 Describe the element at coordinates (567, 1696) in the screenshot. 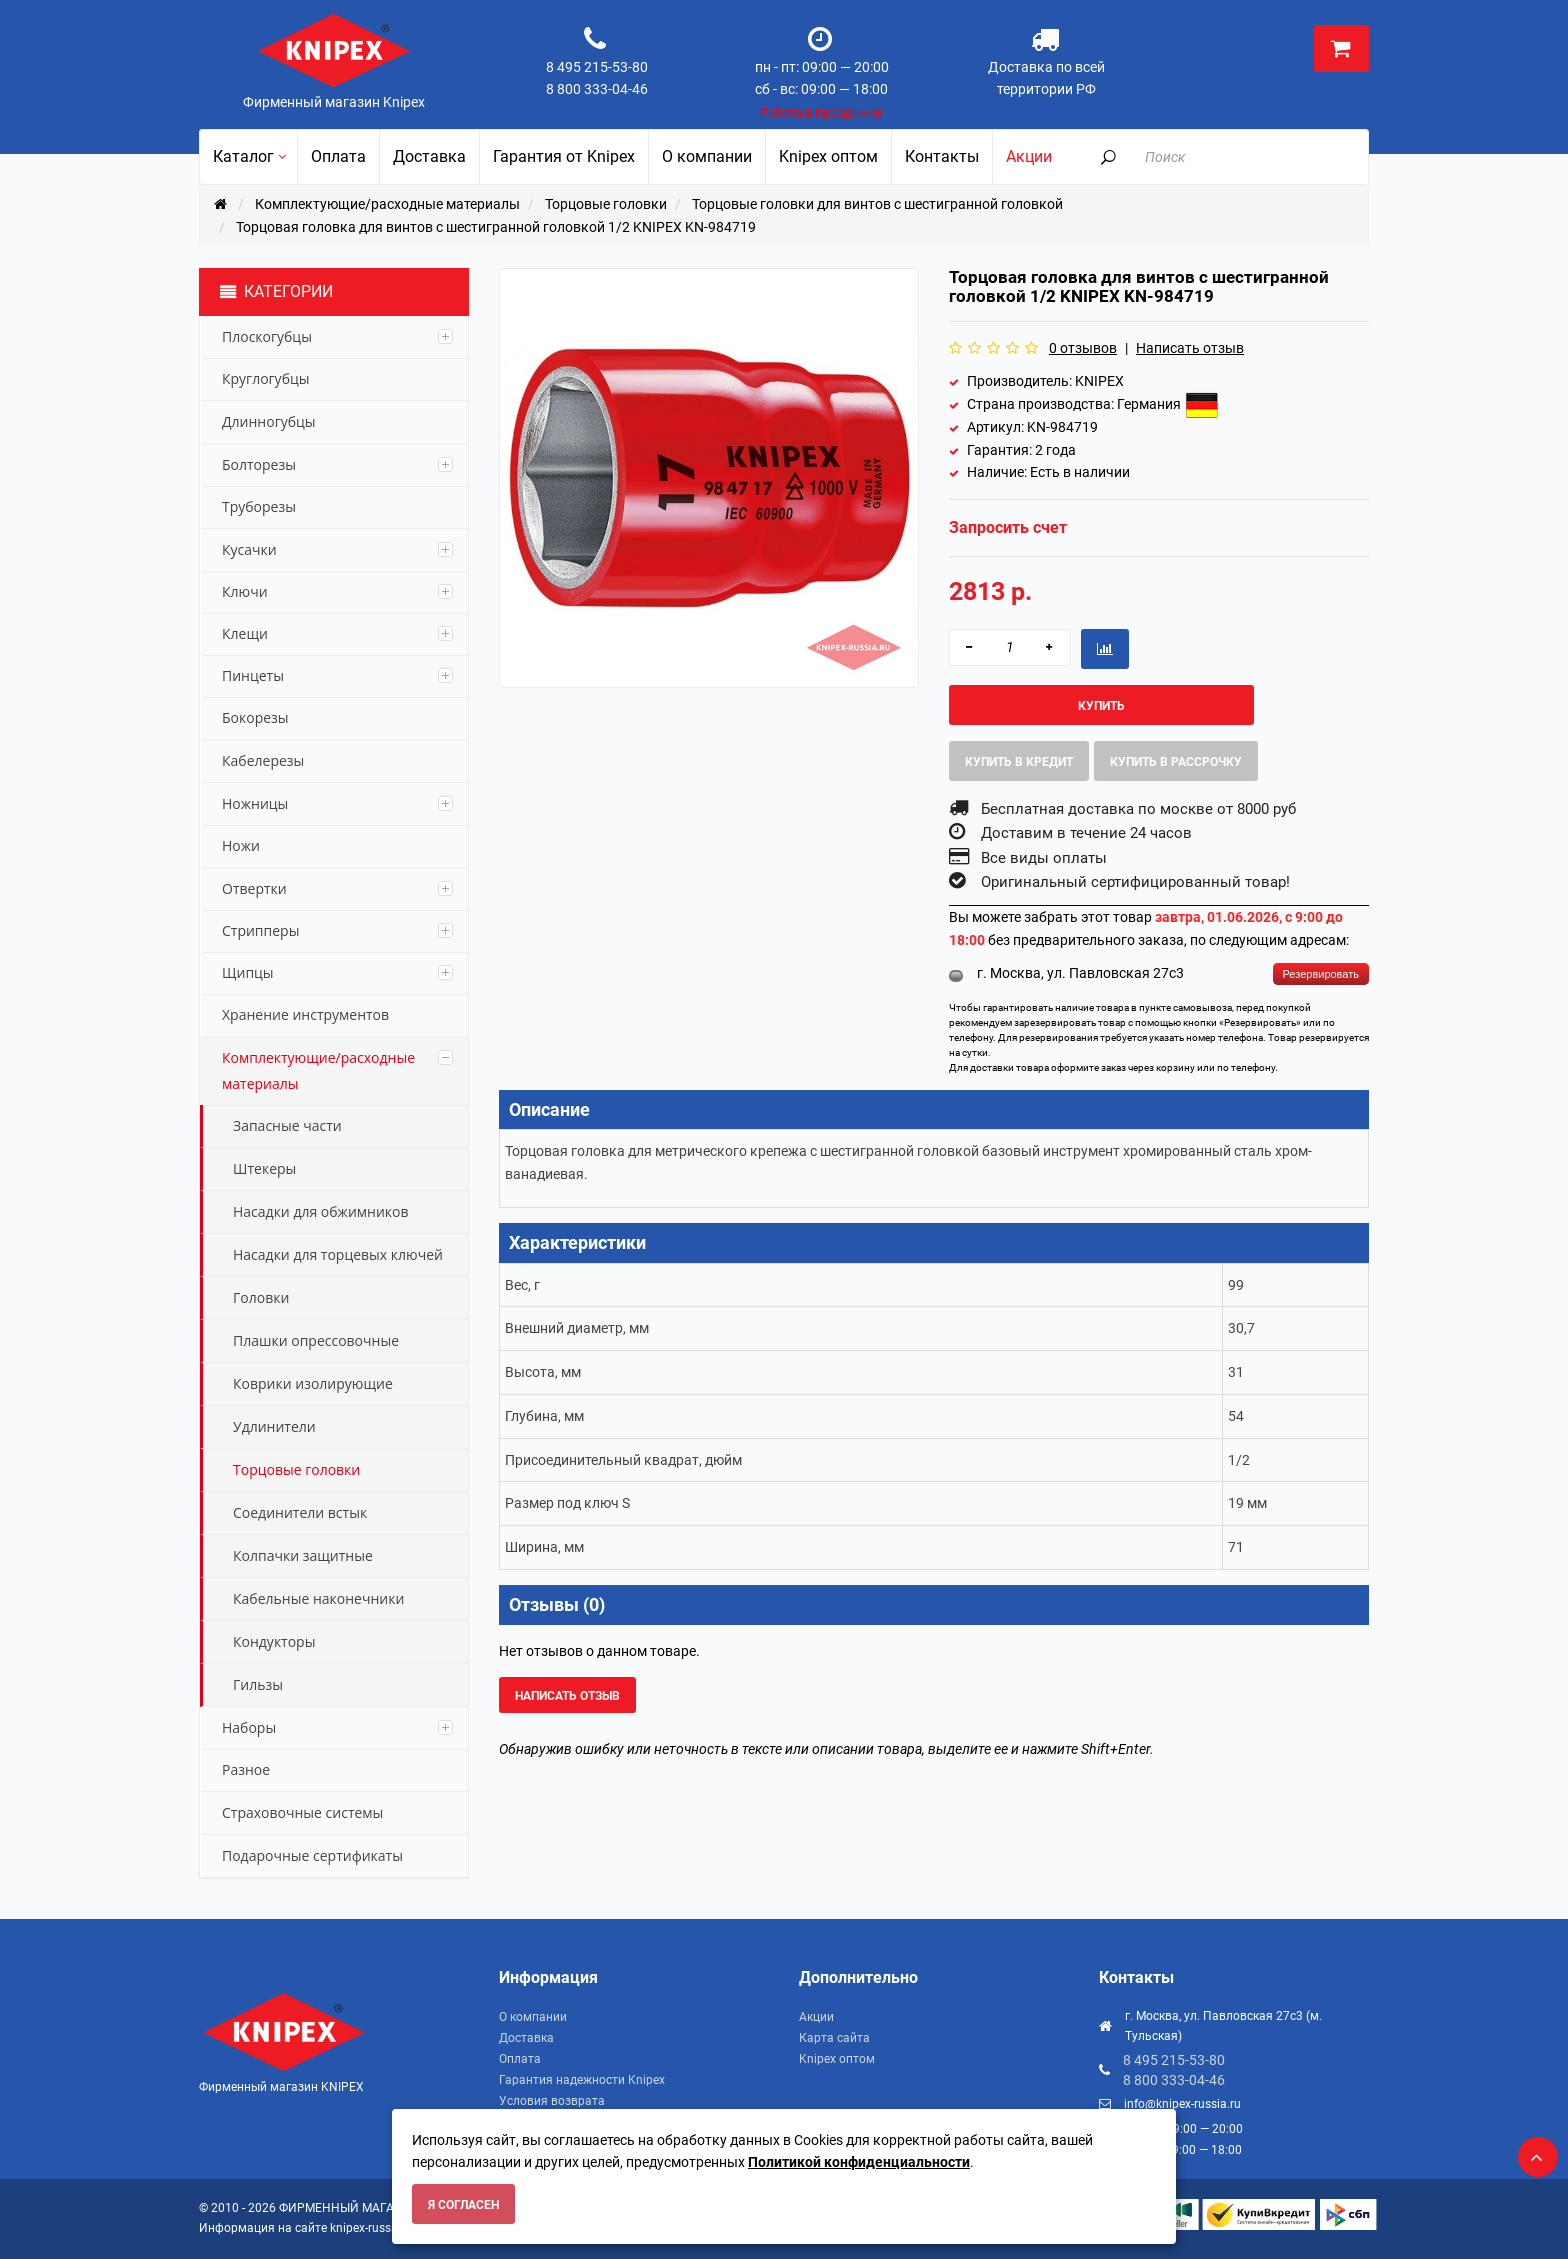

I see `Написать отзыв [button]` at that location.